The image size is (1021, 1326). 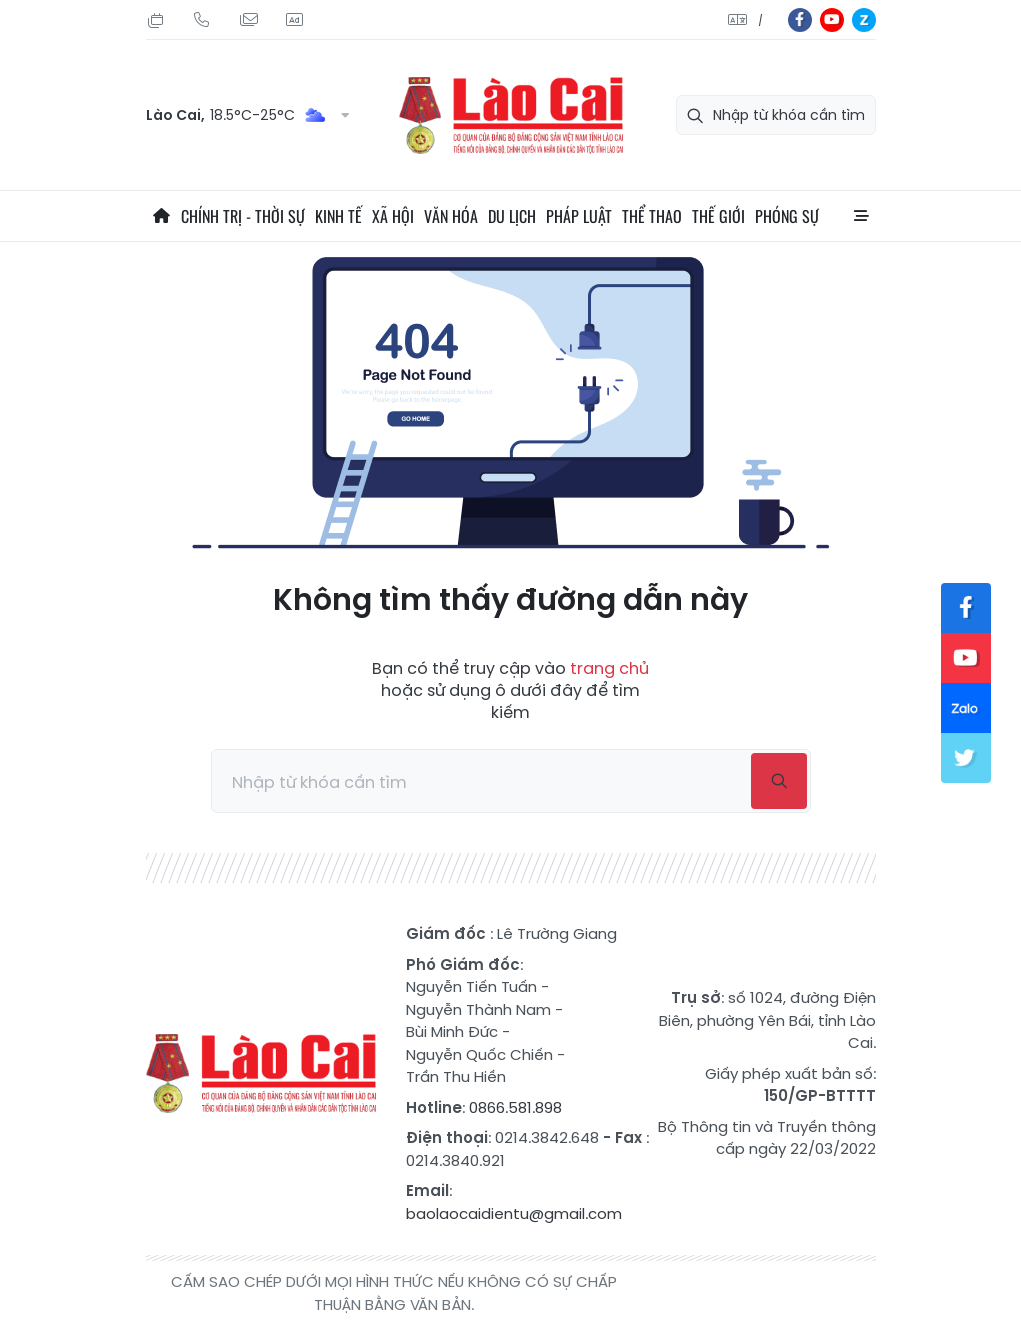 What do you see at coordinates (864, 20) in the screenshot?
I see `zl` at bounding box center [864, 20].